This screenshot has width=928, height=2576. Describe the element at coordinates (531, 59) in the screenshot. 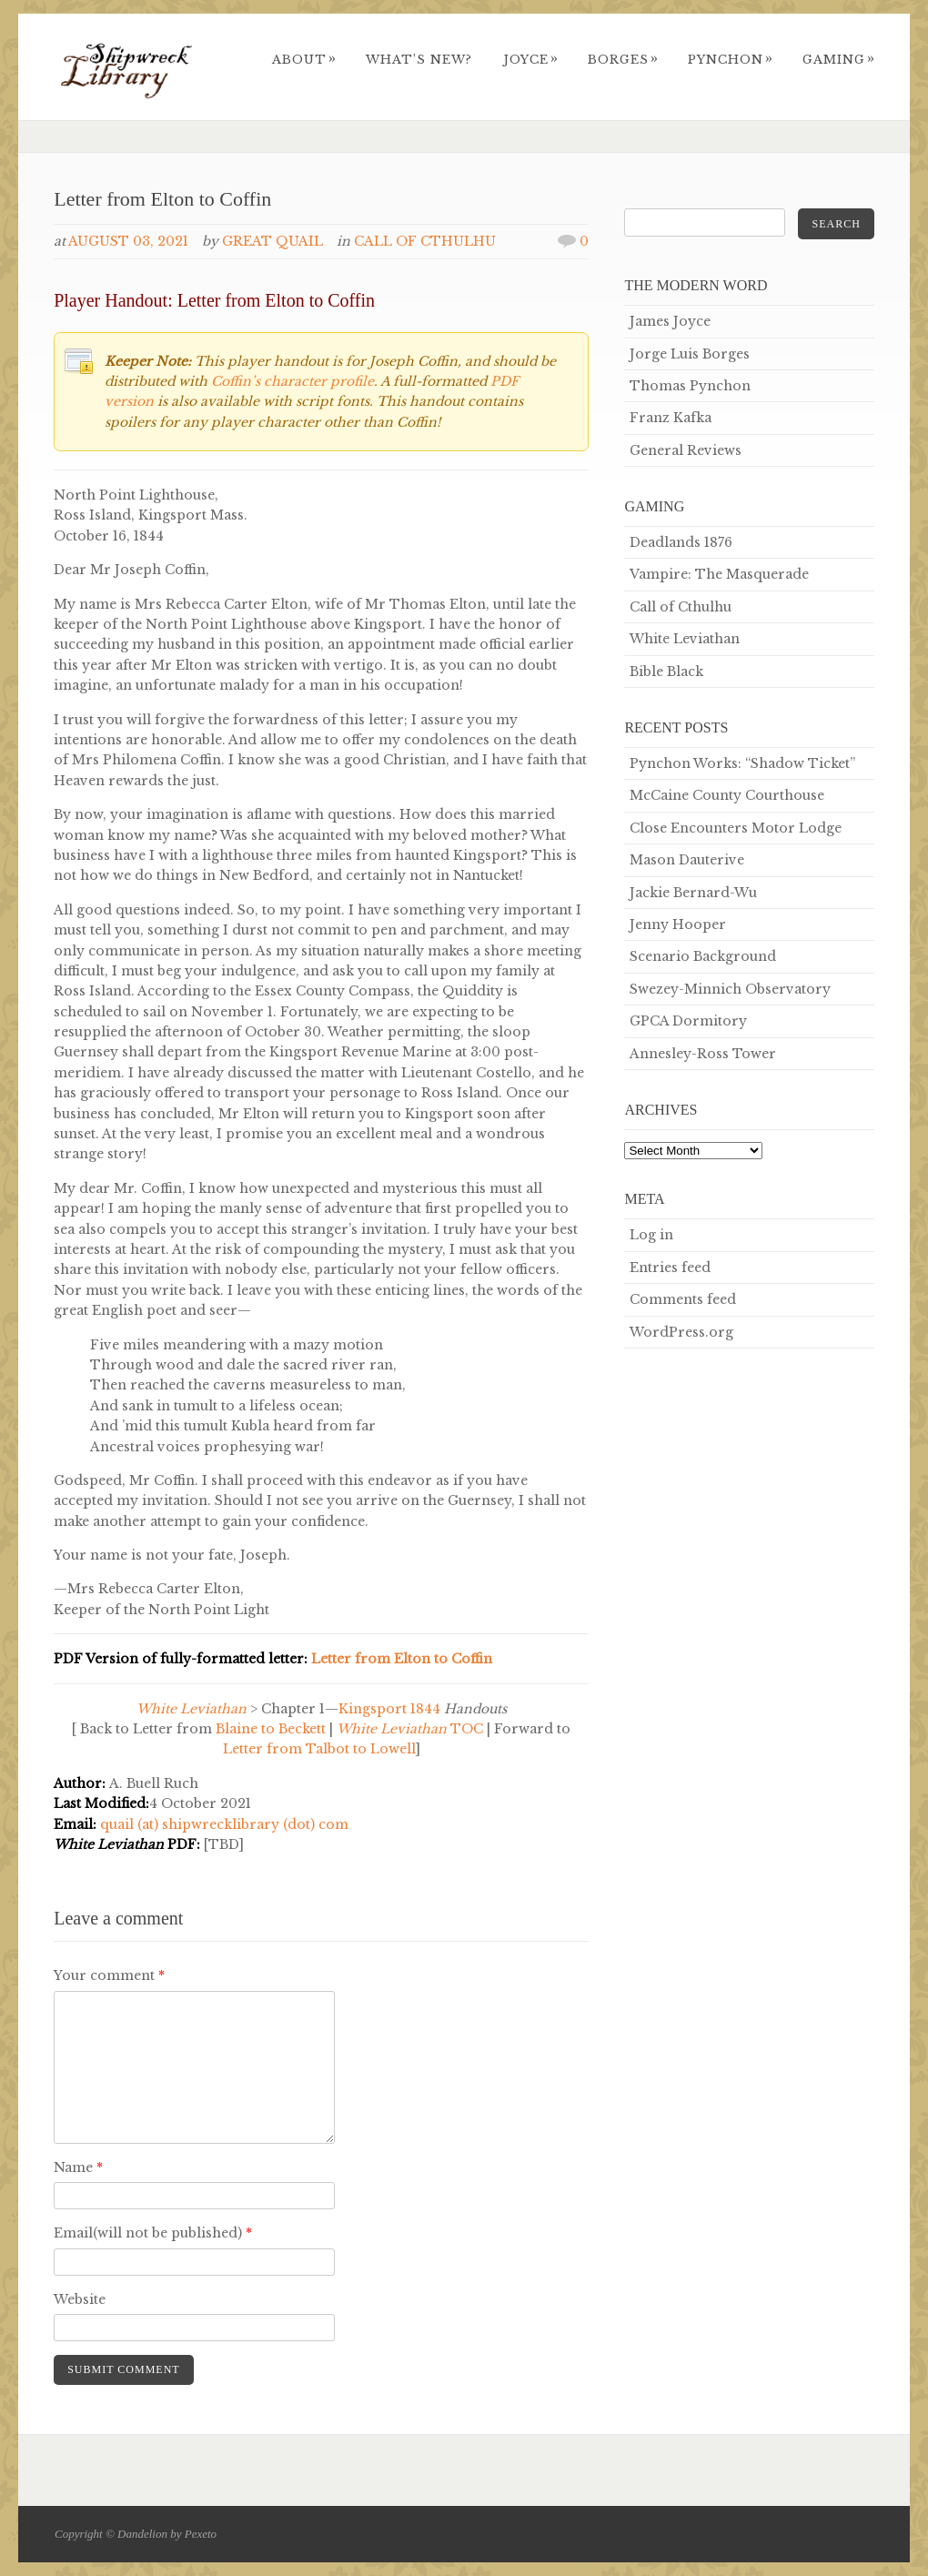

I see `Joyce` at that location.